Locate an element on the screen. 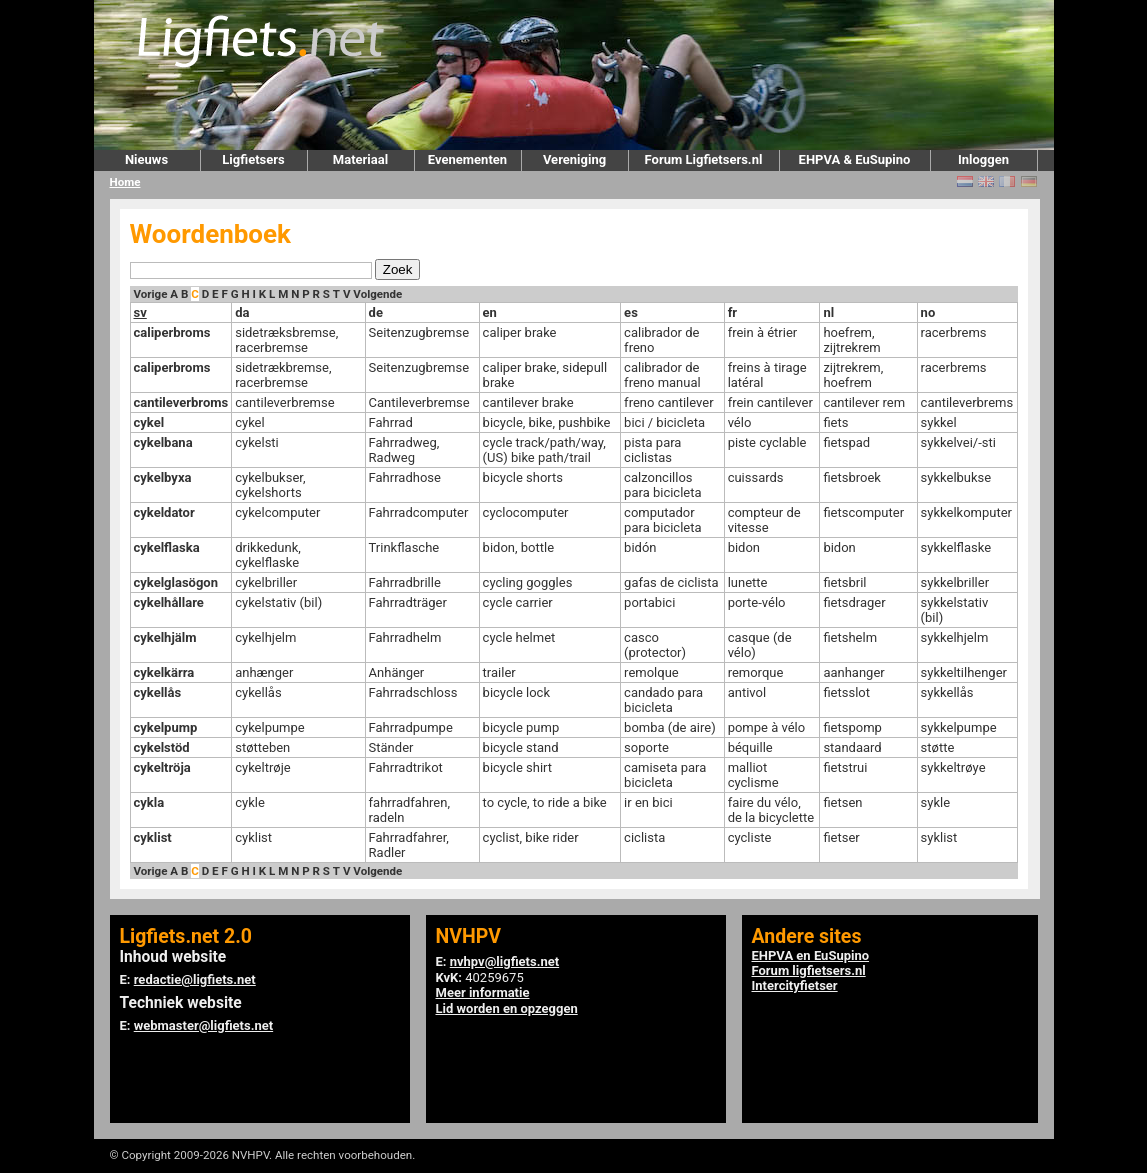 The image size is (1147, 1173). es is located at coordinates (631, 312).